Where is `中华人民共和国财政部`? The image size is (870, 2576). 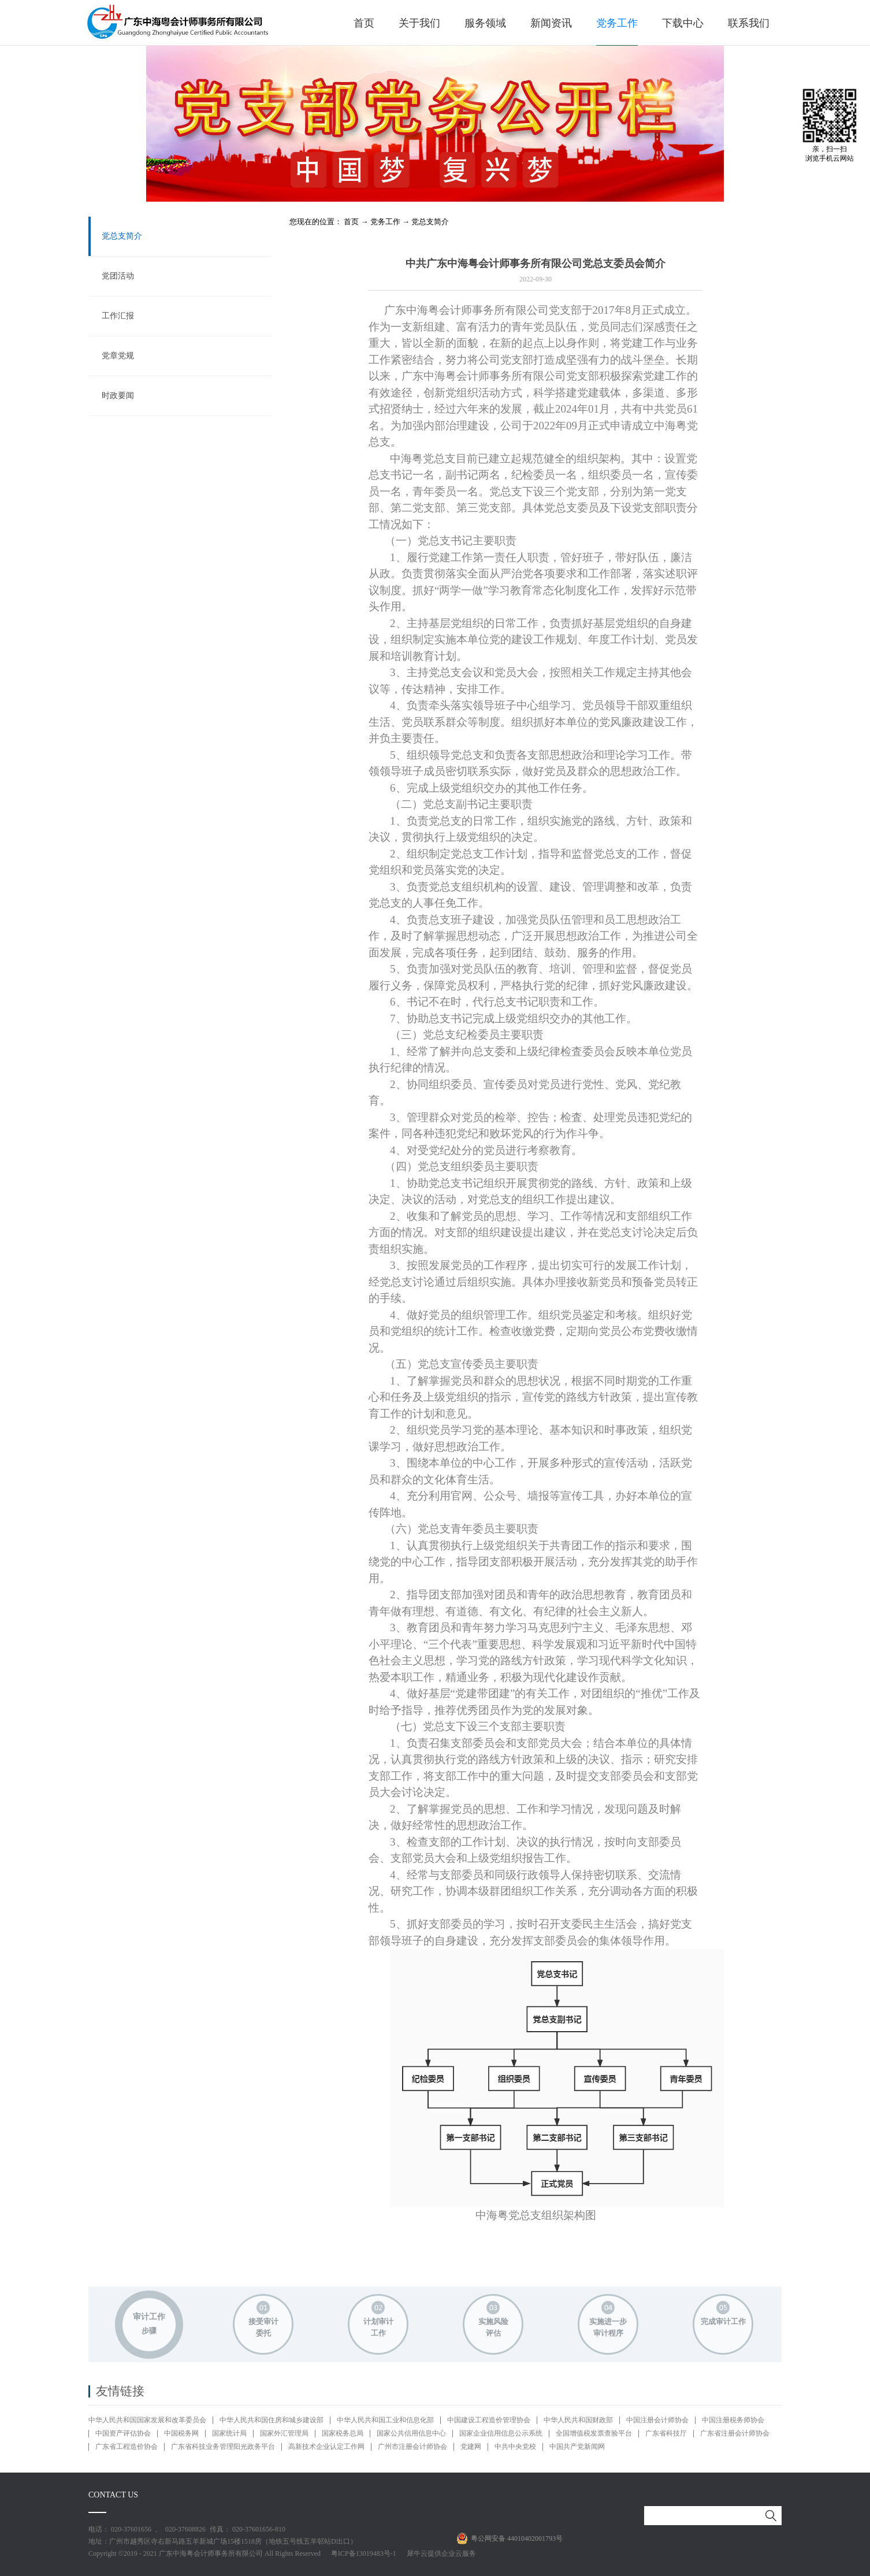 中华人民共和国财政部 is located at coordinates (578, 2420).